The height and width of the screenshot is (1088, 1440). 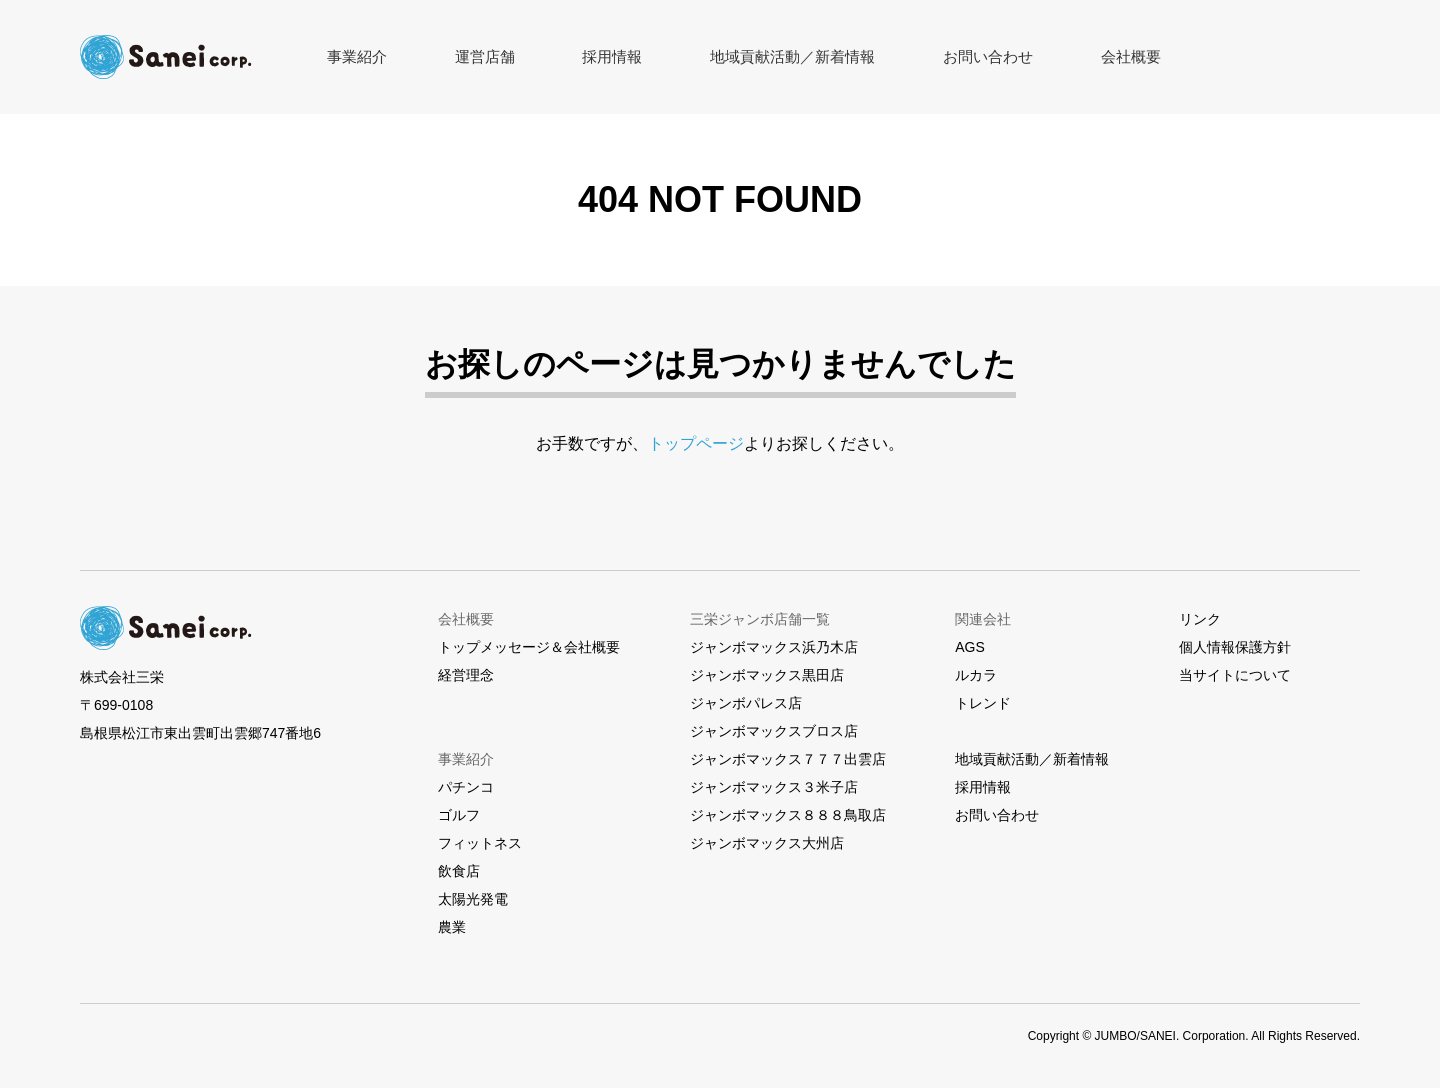 I want to click on 運営店舗, so click(x=452, y=57).